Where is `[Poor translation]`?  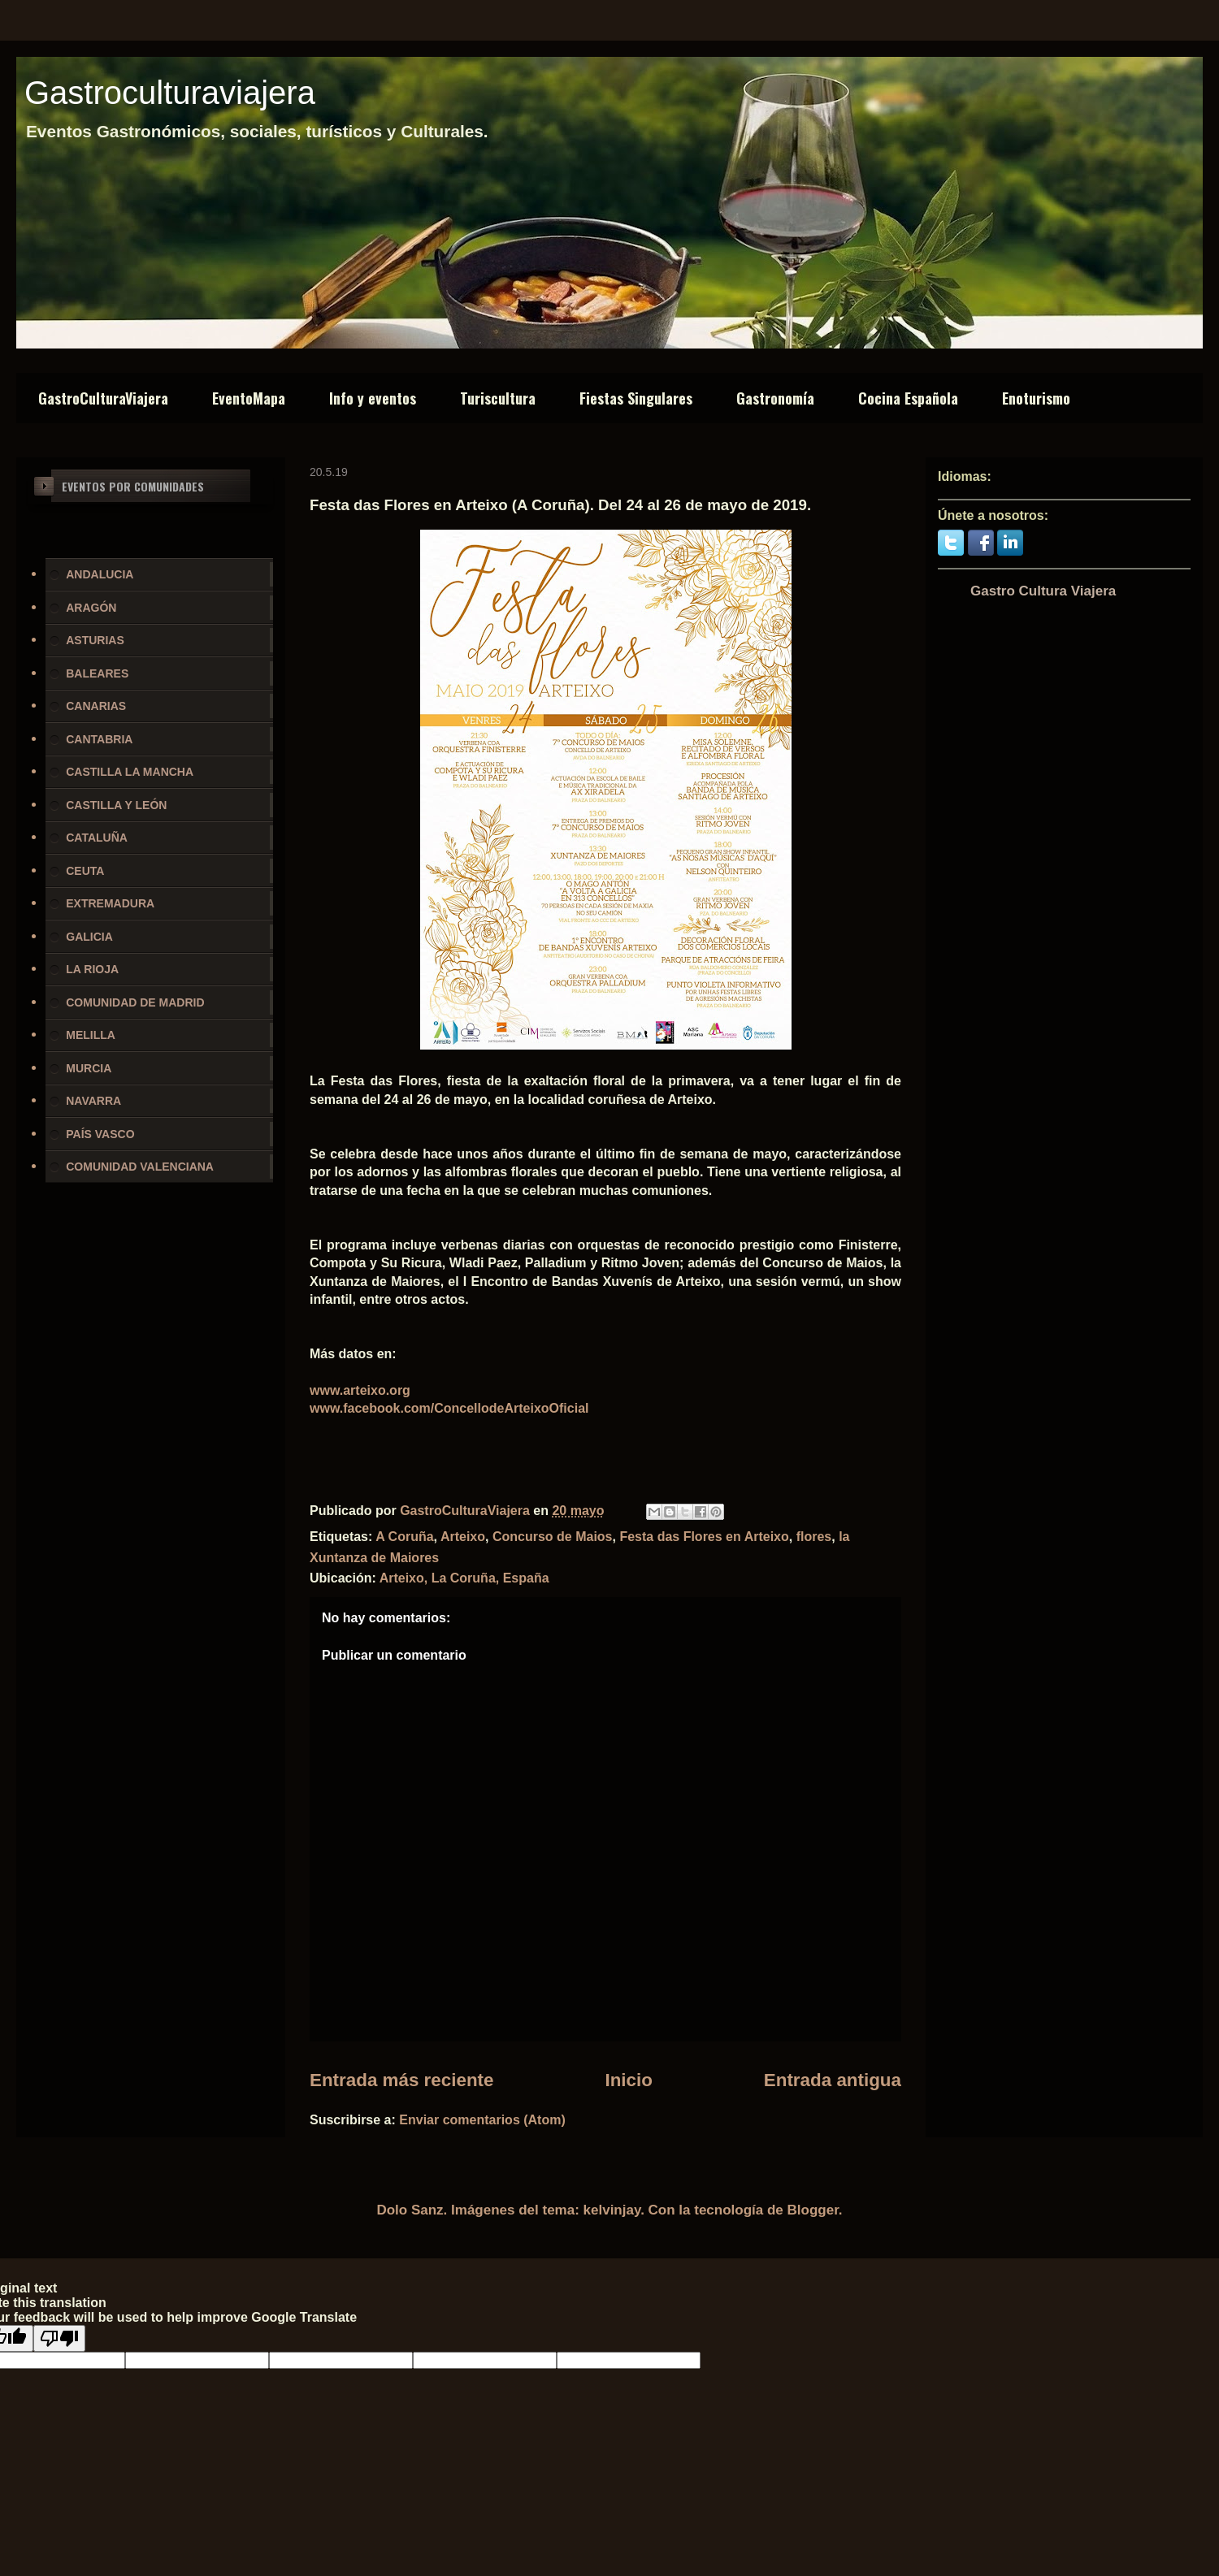
[Poor translation] is located at coordinates (59, 2338).